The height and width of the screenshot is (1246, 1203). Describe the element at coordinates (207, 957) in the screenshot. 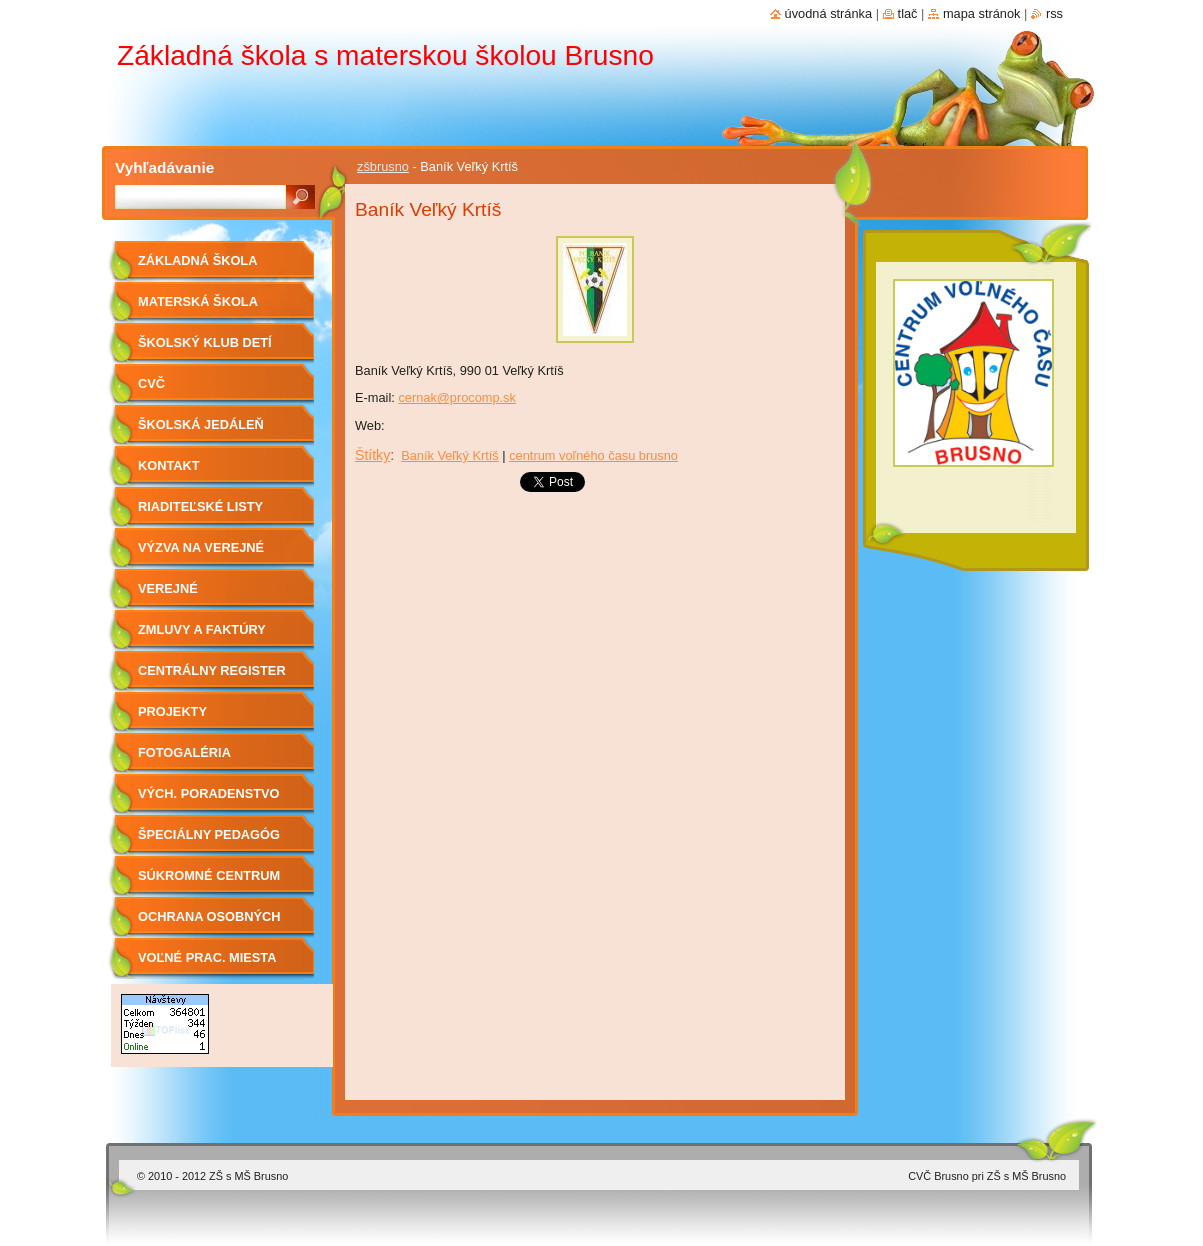

I see `Voľné prac. miesta` at that location.